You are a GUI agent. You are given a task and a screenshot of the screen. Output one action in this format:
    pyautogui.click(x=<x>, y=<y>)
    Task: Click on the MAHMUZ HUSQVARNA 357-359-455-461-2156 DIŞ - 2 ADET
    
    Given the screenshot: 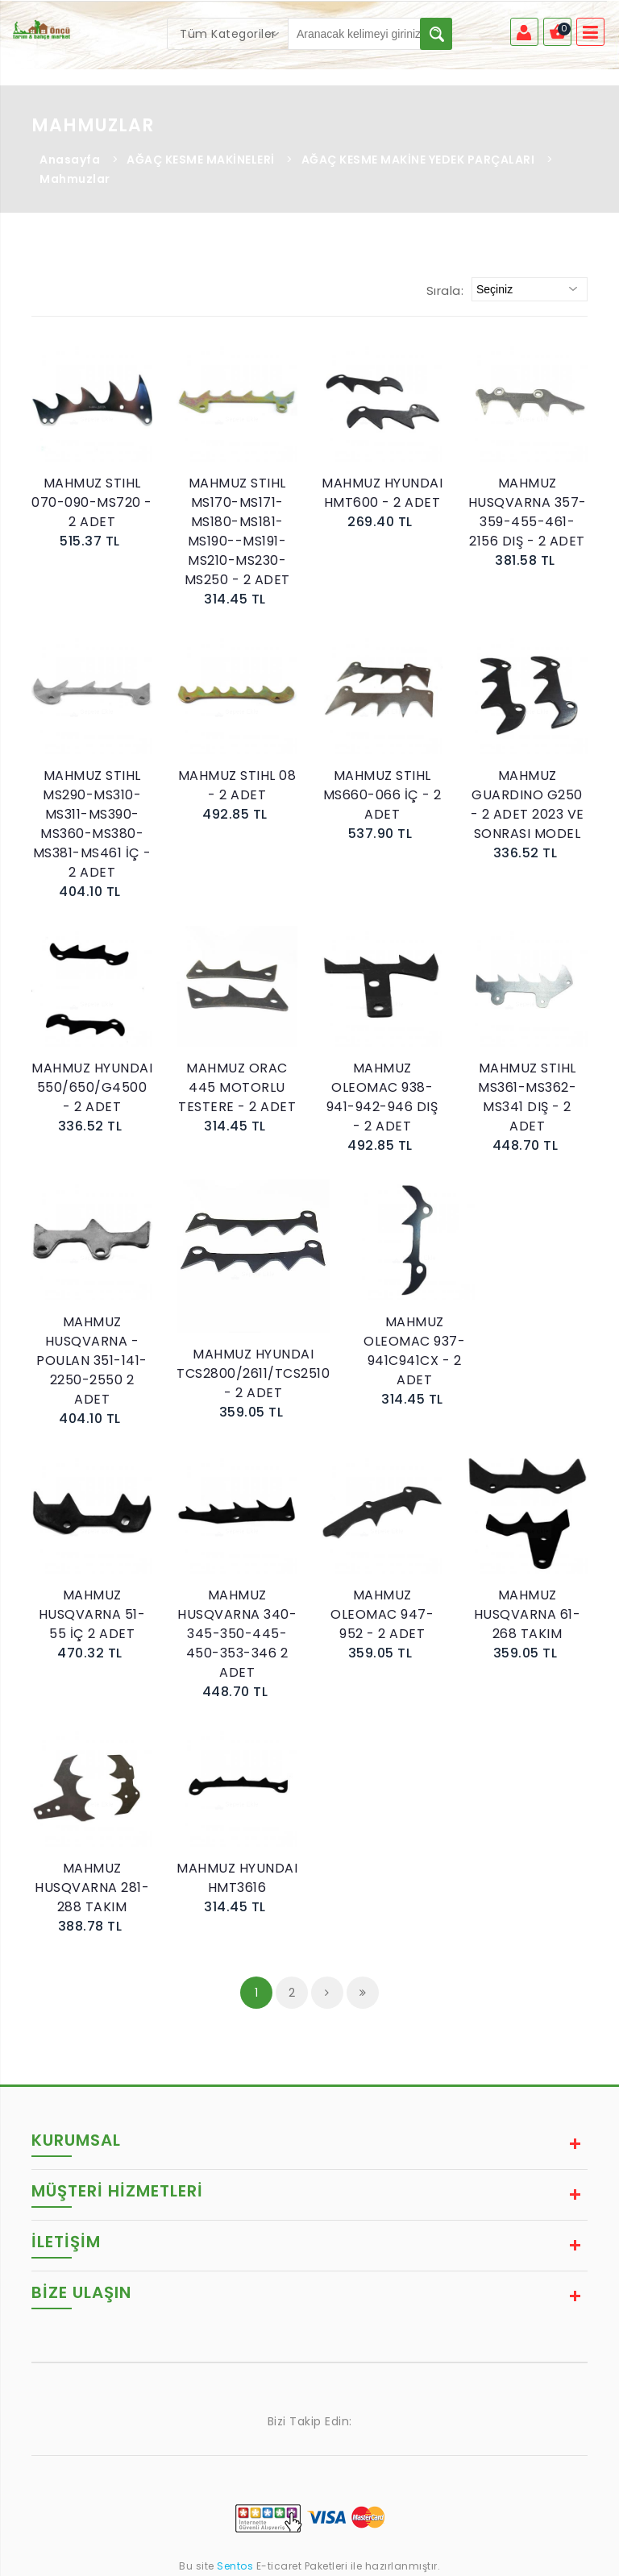 What is the action you would take?
    pyautogui.click(x=527, y=512)
    